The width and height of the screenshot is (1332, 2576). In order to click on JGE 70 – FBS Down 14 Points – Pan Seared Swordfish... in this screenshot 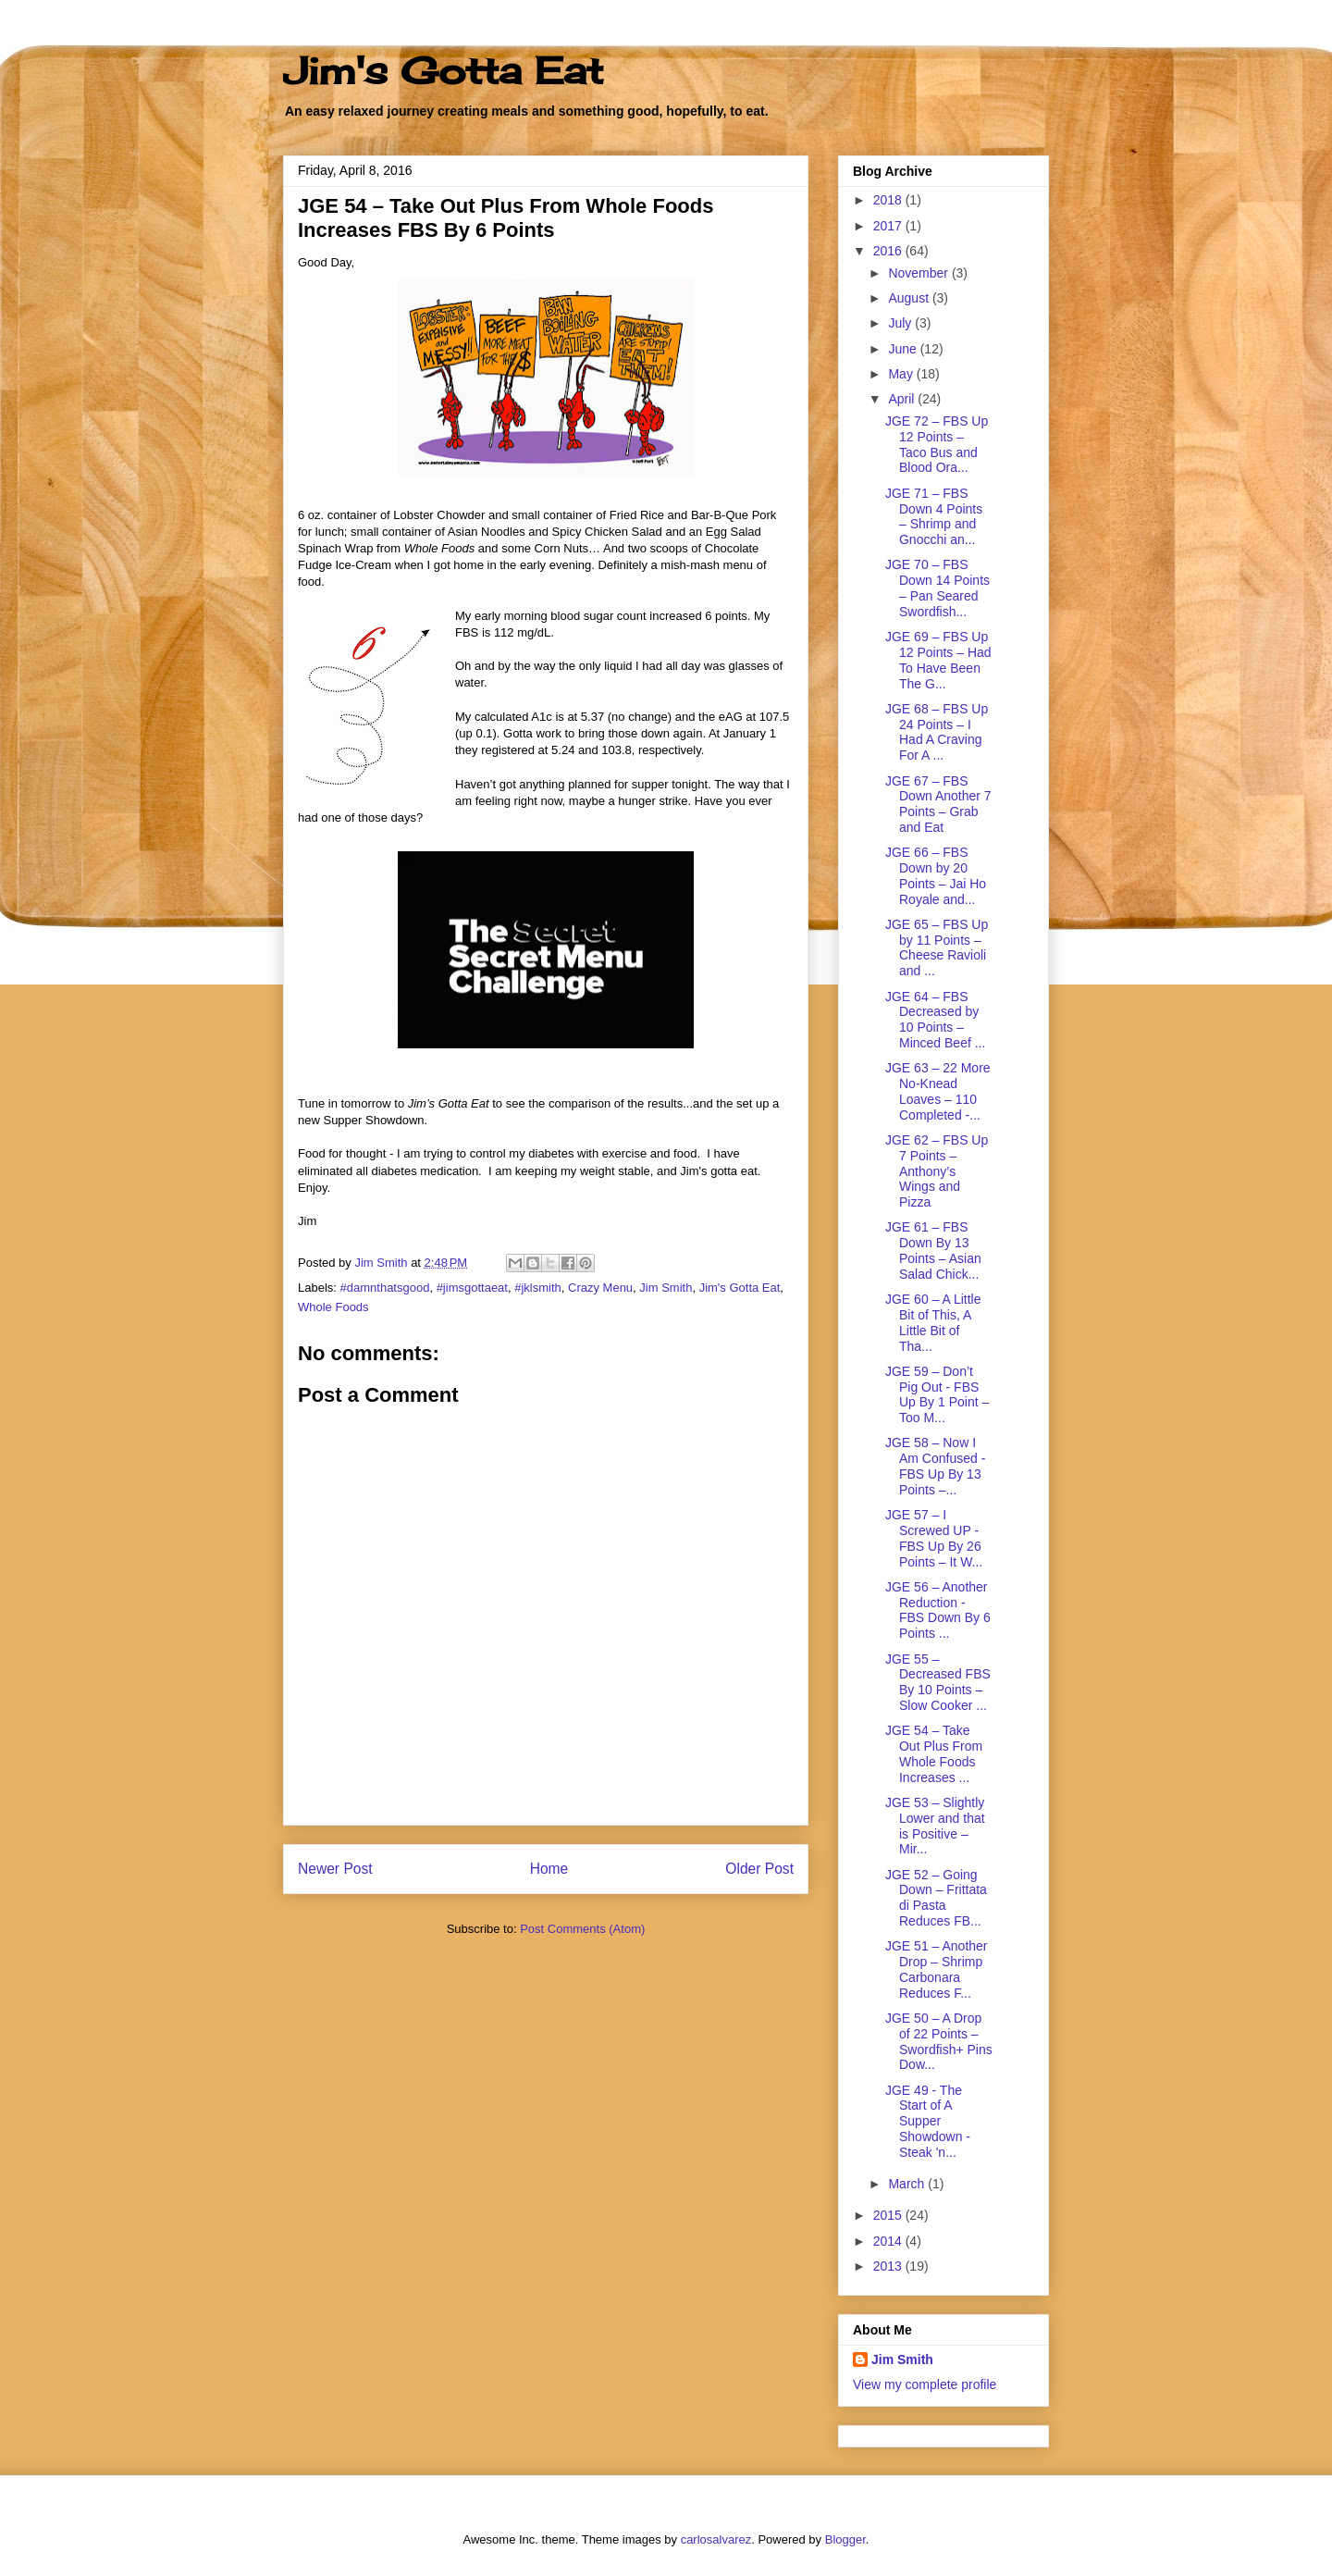, I will do `click(937, 587)`.